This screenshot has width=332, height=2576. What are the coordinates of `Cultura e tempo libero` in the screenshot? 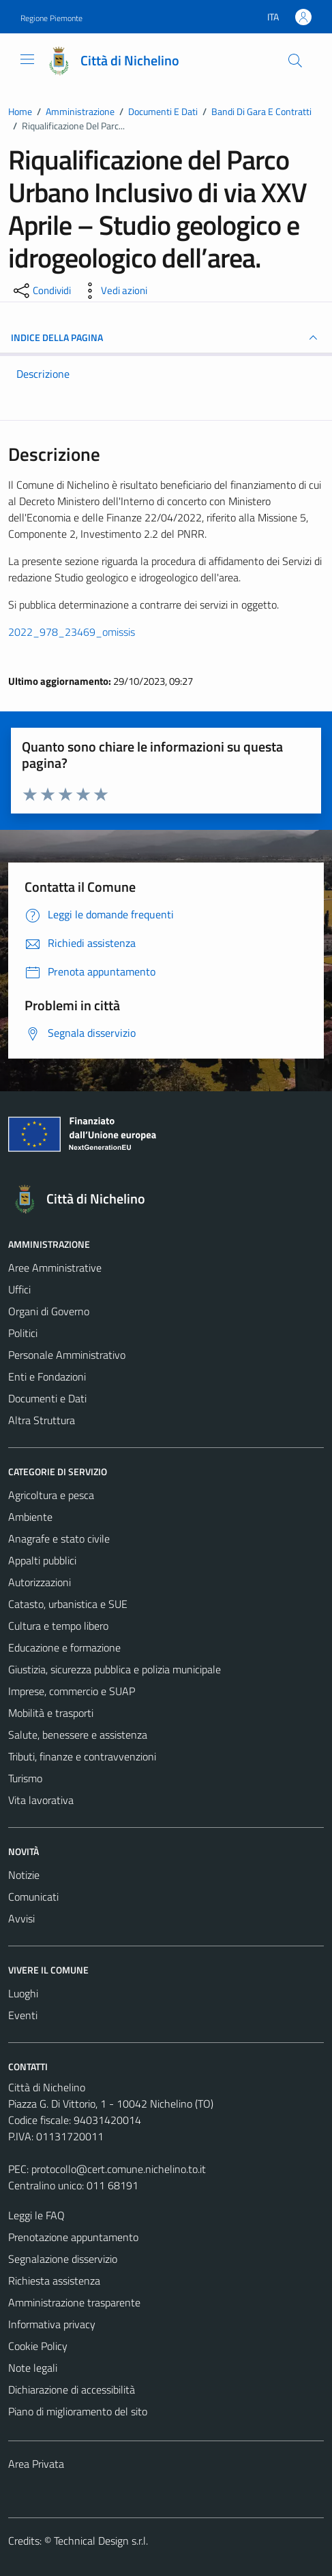 It's located at (58, 1625).